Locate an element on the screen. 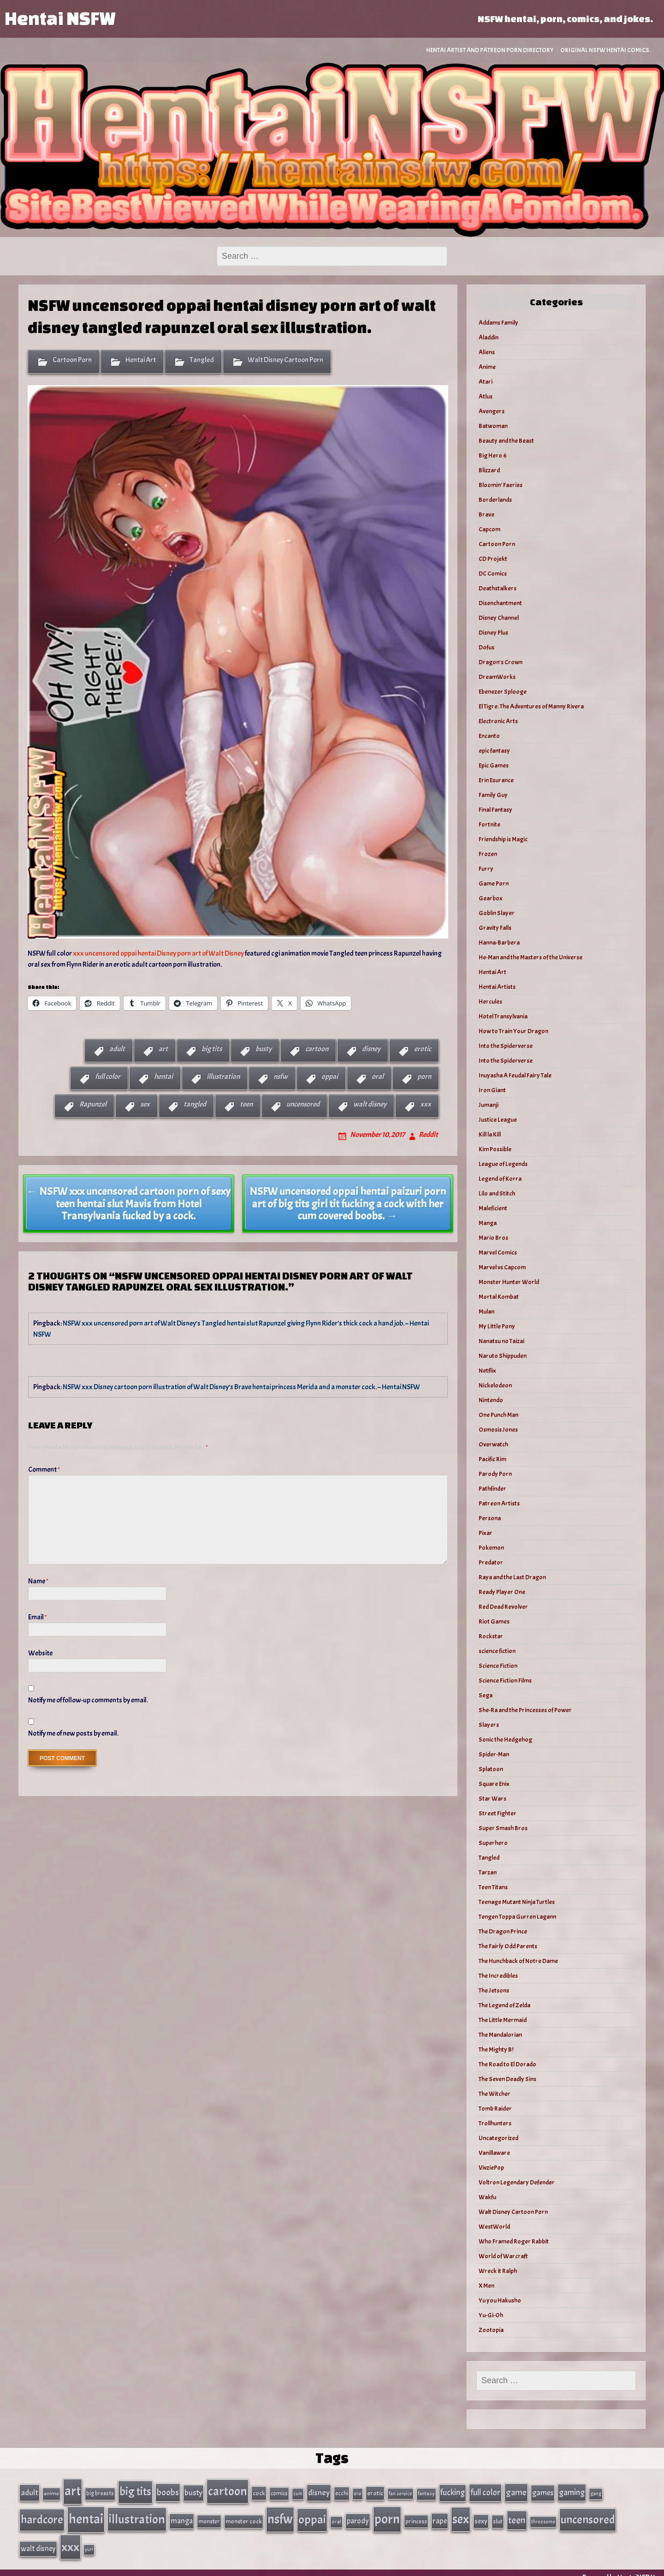 This screenshot has height=2576, width=664. Comment is located at coordinates (44, 1469).